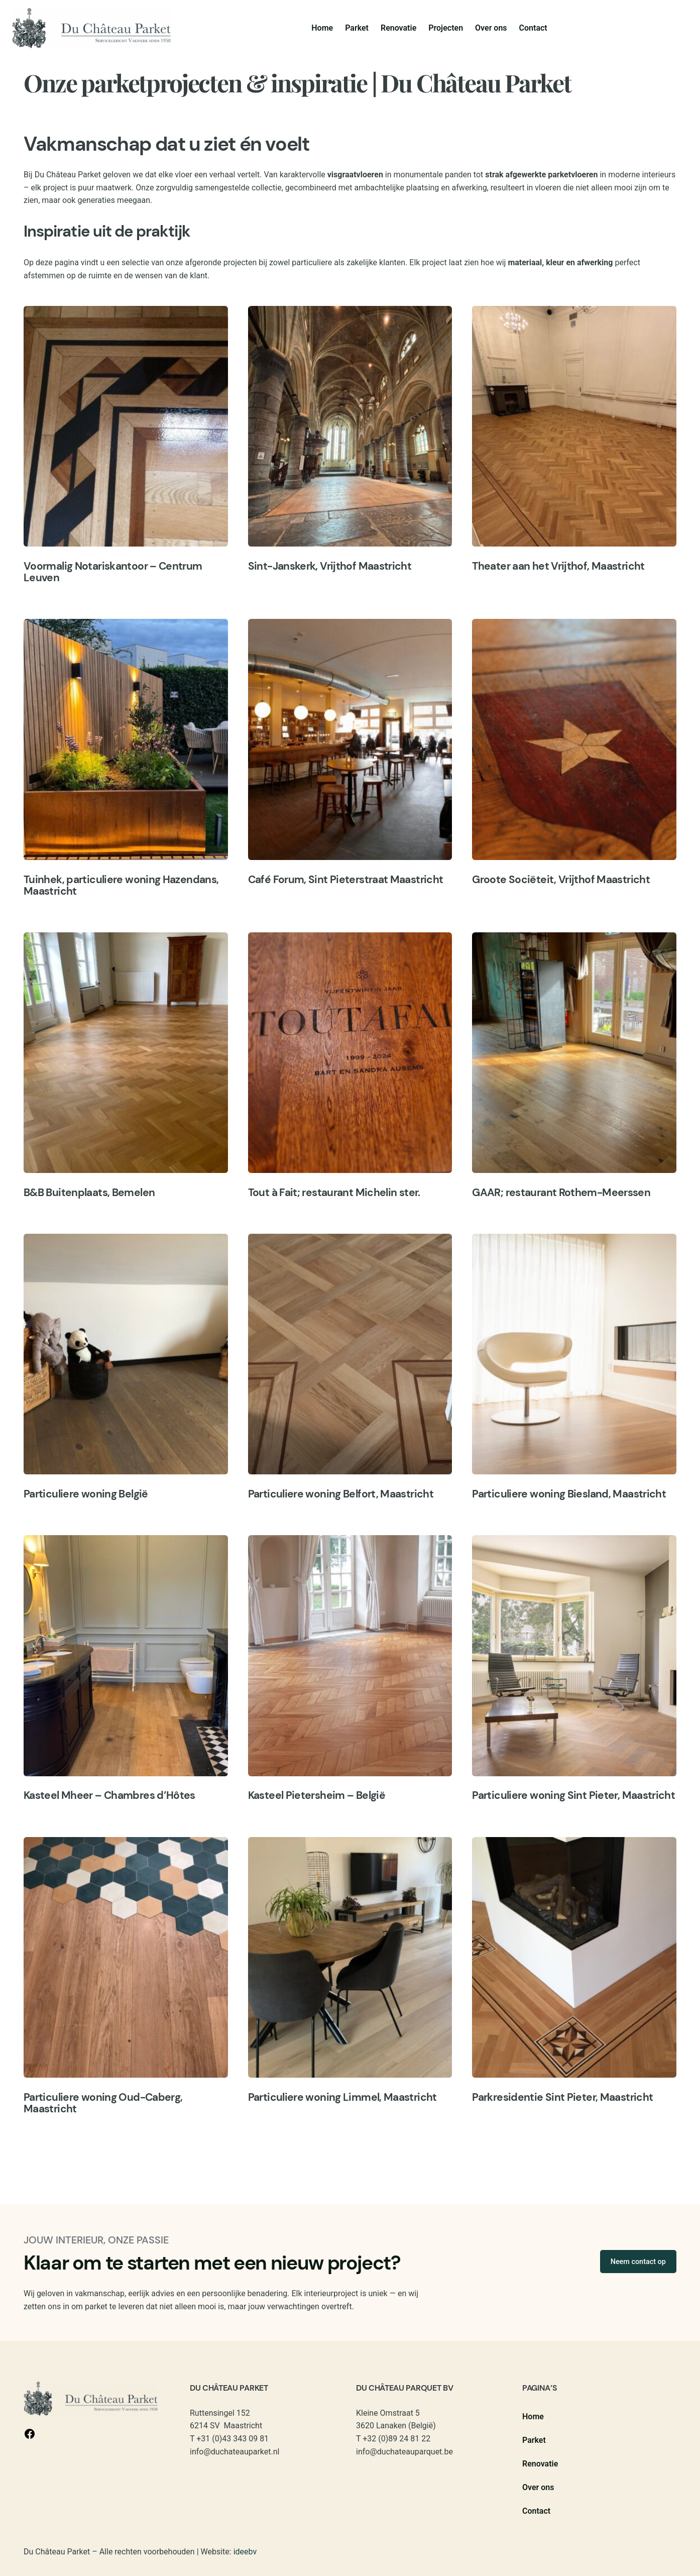 Image resolution: width=700 pixels, height=2576 pixels. What do you see at coordinates (342, 2097) in the screenshot?
I see `Particuliere woning Limmel, Maastricht` at bounding box center [342, 2097].